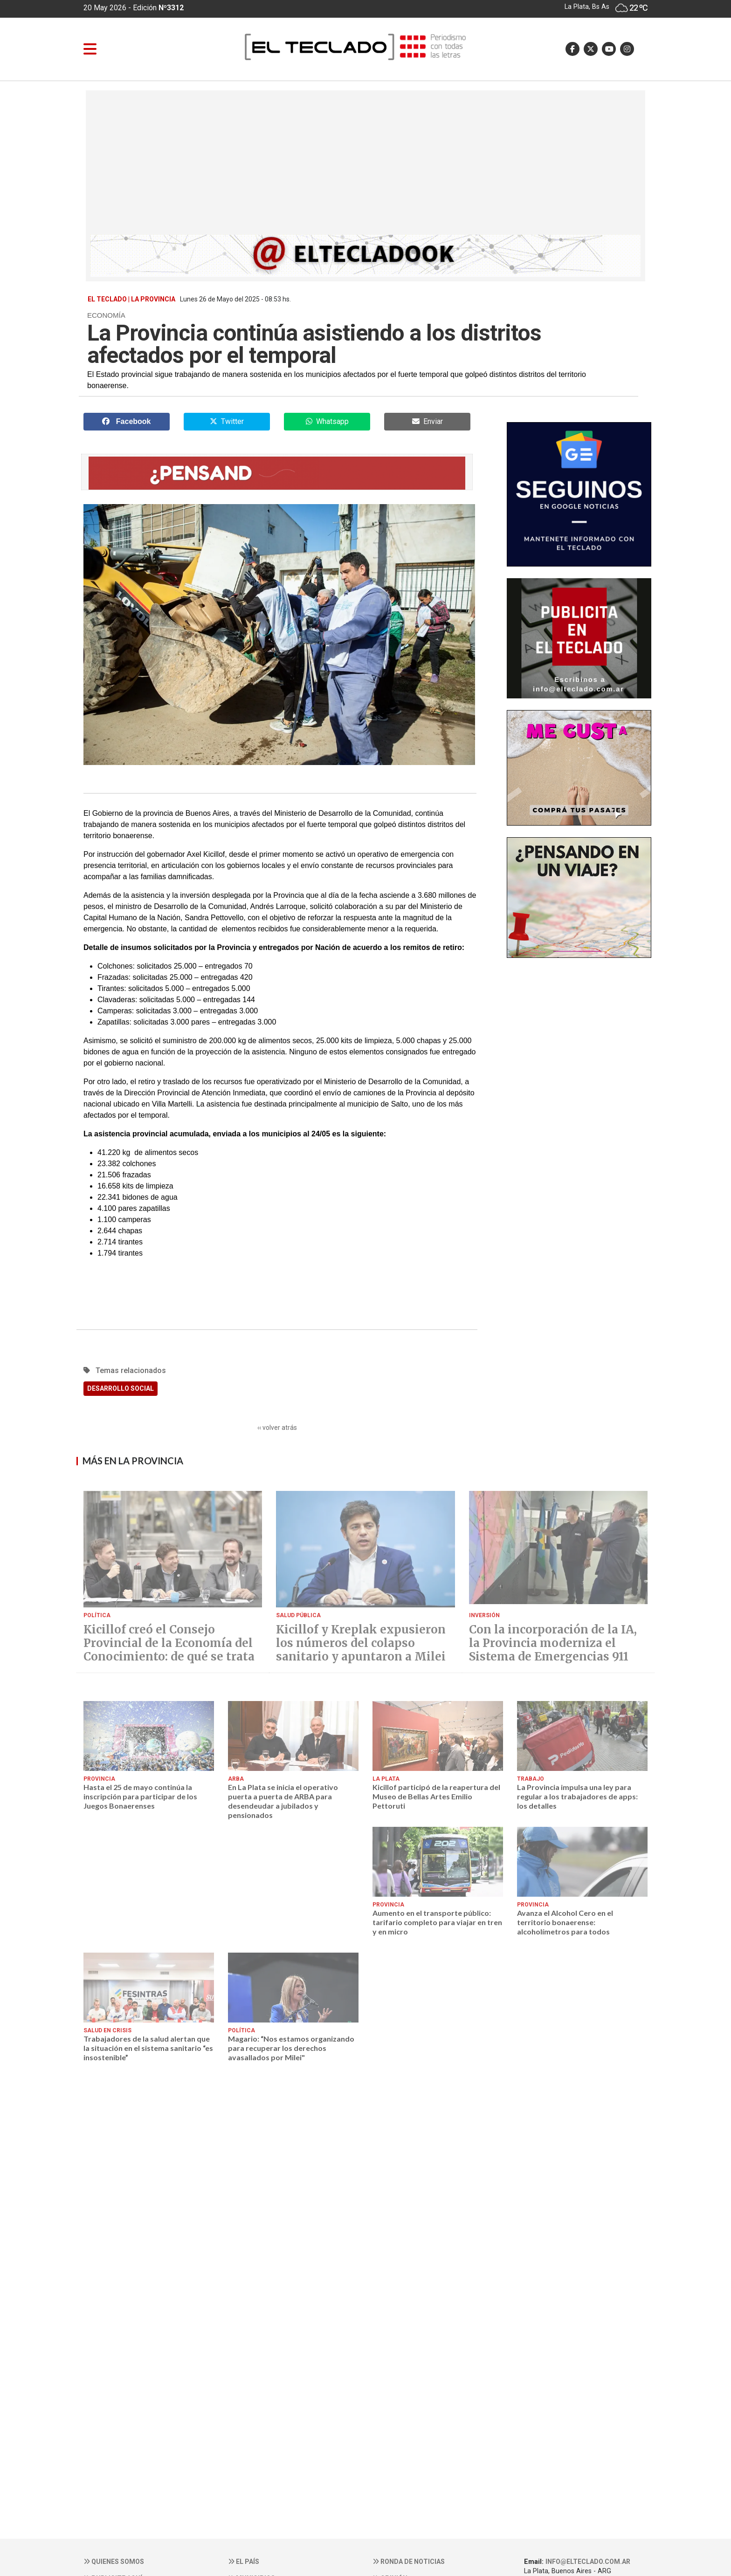  What do you see at coordinates (113, 2561) in the screenshot?
I see `Quienes somos` at bounding box center [113, 2561].